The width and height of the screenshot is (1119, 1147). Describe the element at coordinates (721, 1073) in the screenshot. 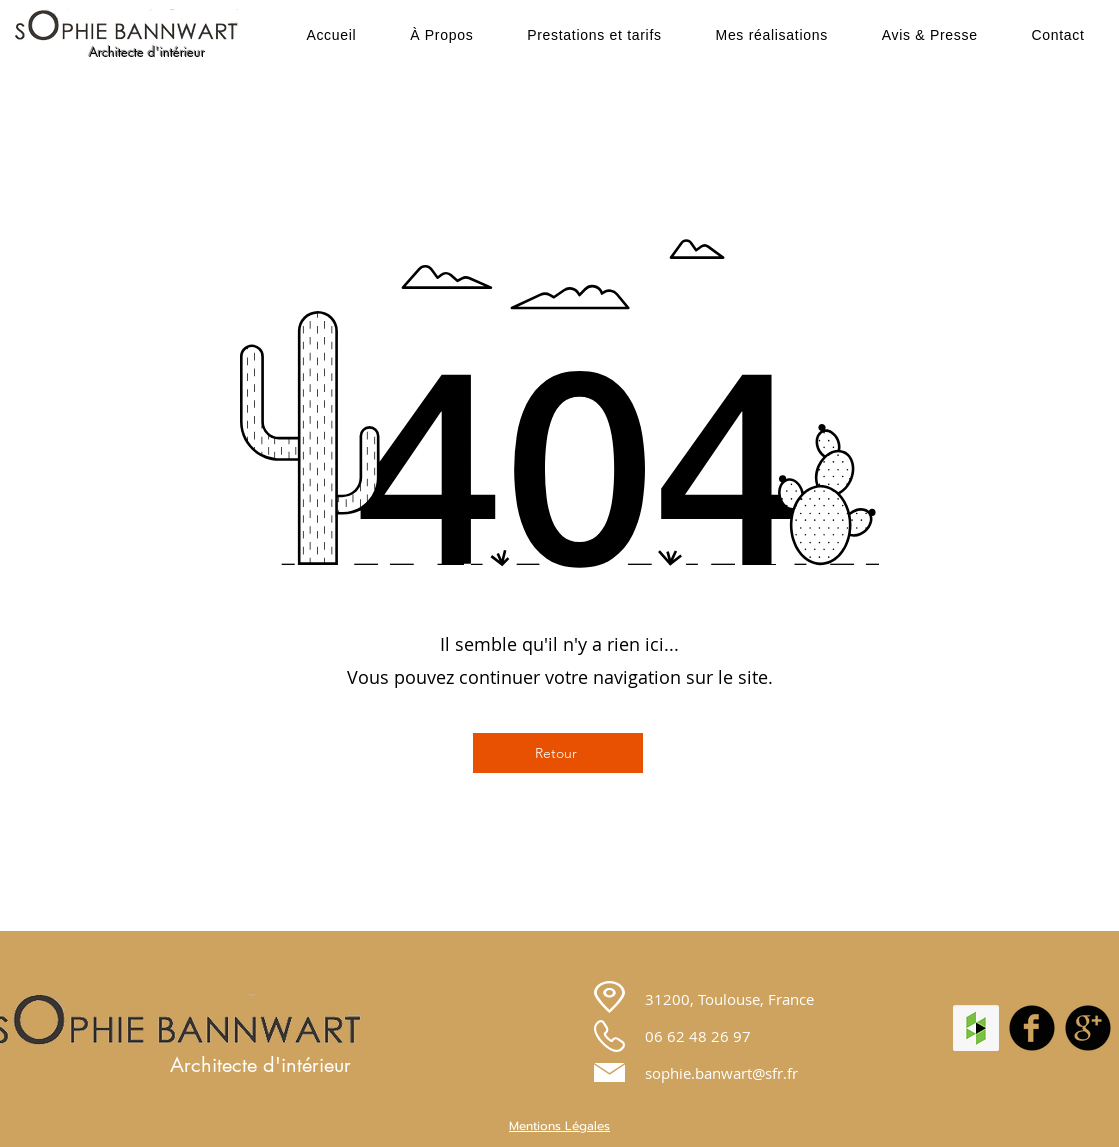

I see `sophie.banwart@sfr.fr` at that location.